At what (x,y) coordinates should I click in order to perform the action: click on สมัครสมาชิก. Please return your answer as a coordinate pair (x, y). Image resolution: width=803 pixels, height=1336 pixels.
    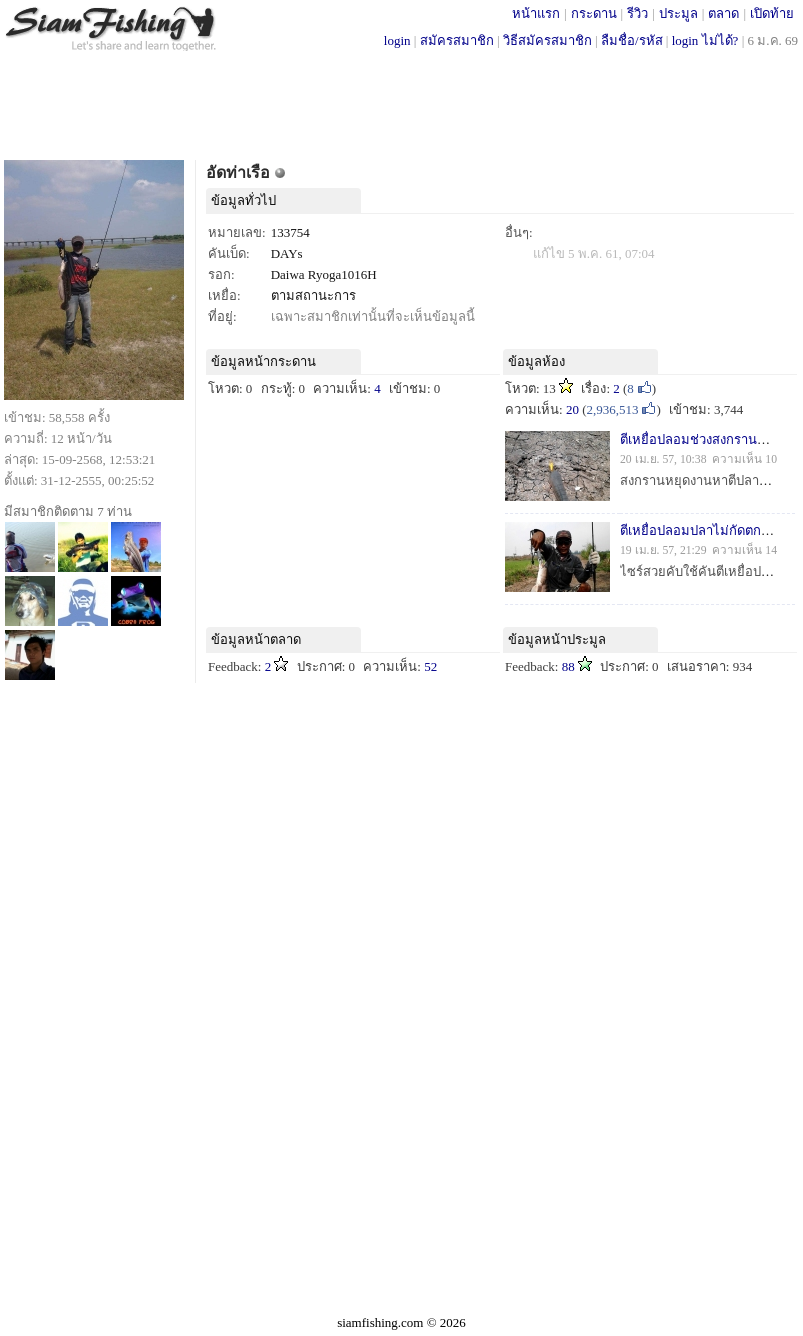
    Looking at the image, I should click on (457, 40).